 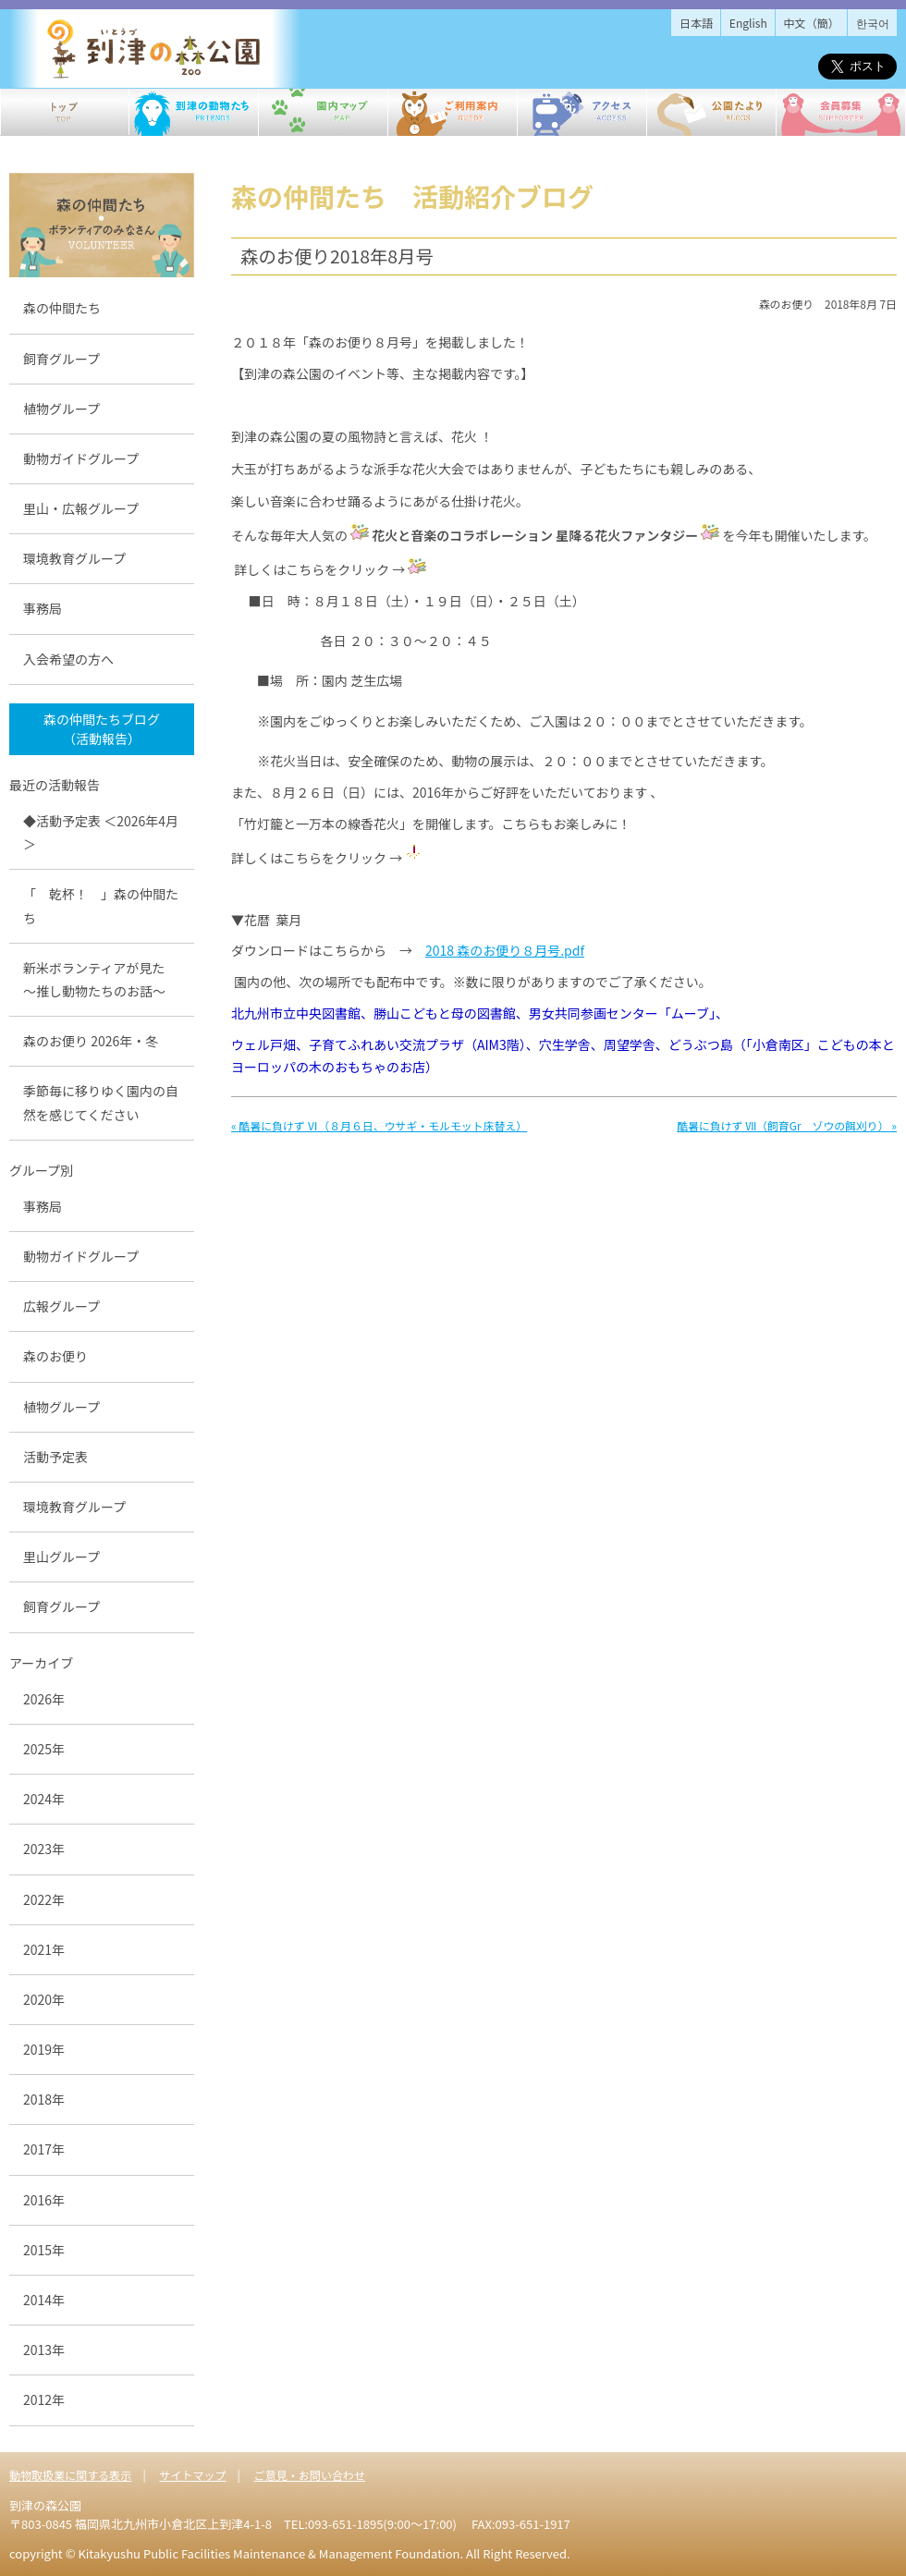 What do you see at coordinates (504, 950) in the screenshot?
I see `2018 森のお便り８月号.pdf` at bounding box center [504, 950].